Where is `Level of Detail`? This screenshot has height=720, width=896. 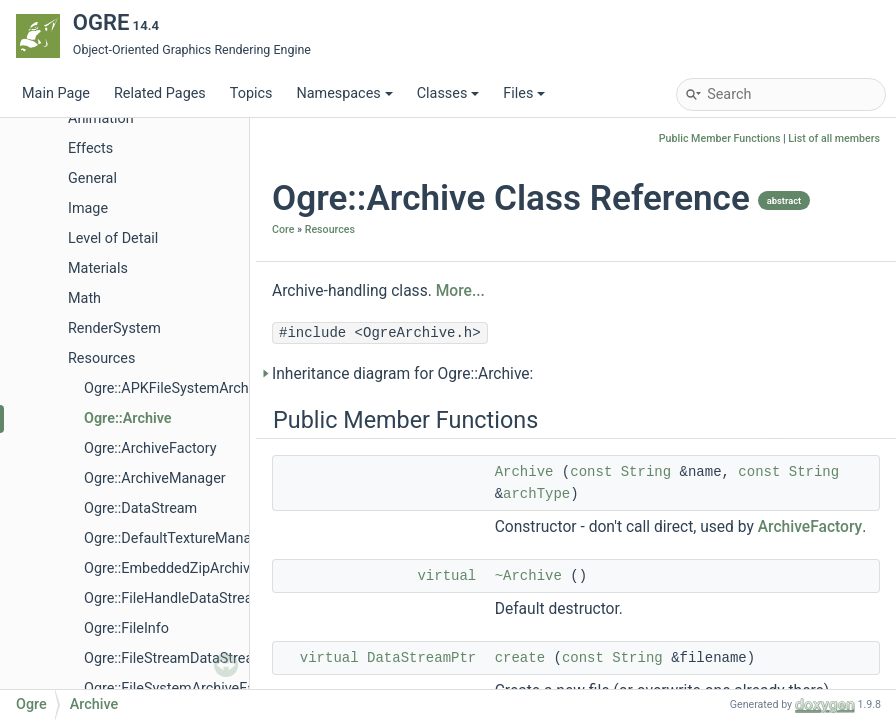
Level of Detail is located at coordinates (113, 238).